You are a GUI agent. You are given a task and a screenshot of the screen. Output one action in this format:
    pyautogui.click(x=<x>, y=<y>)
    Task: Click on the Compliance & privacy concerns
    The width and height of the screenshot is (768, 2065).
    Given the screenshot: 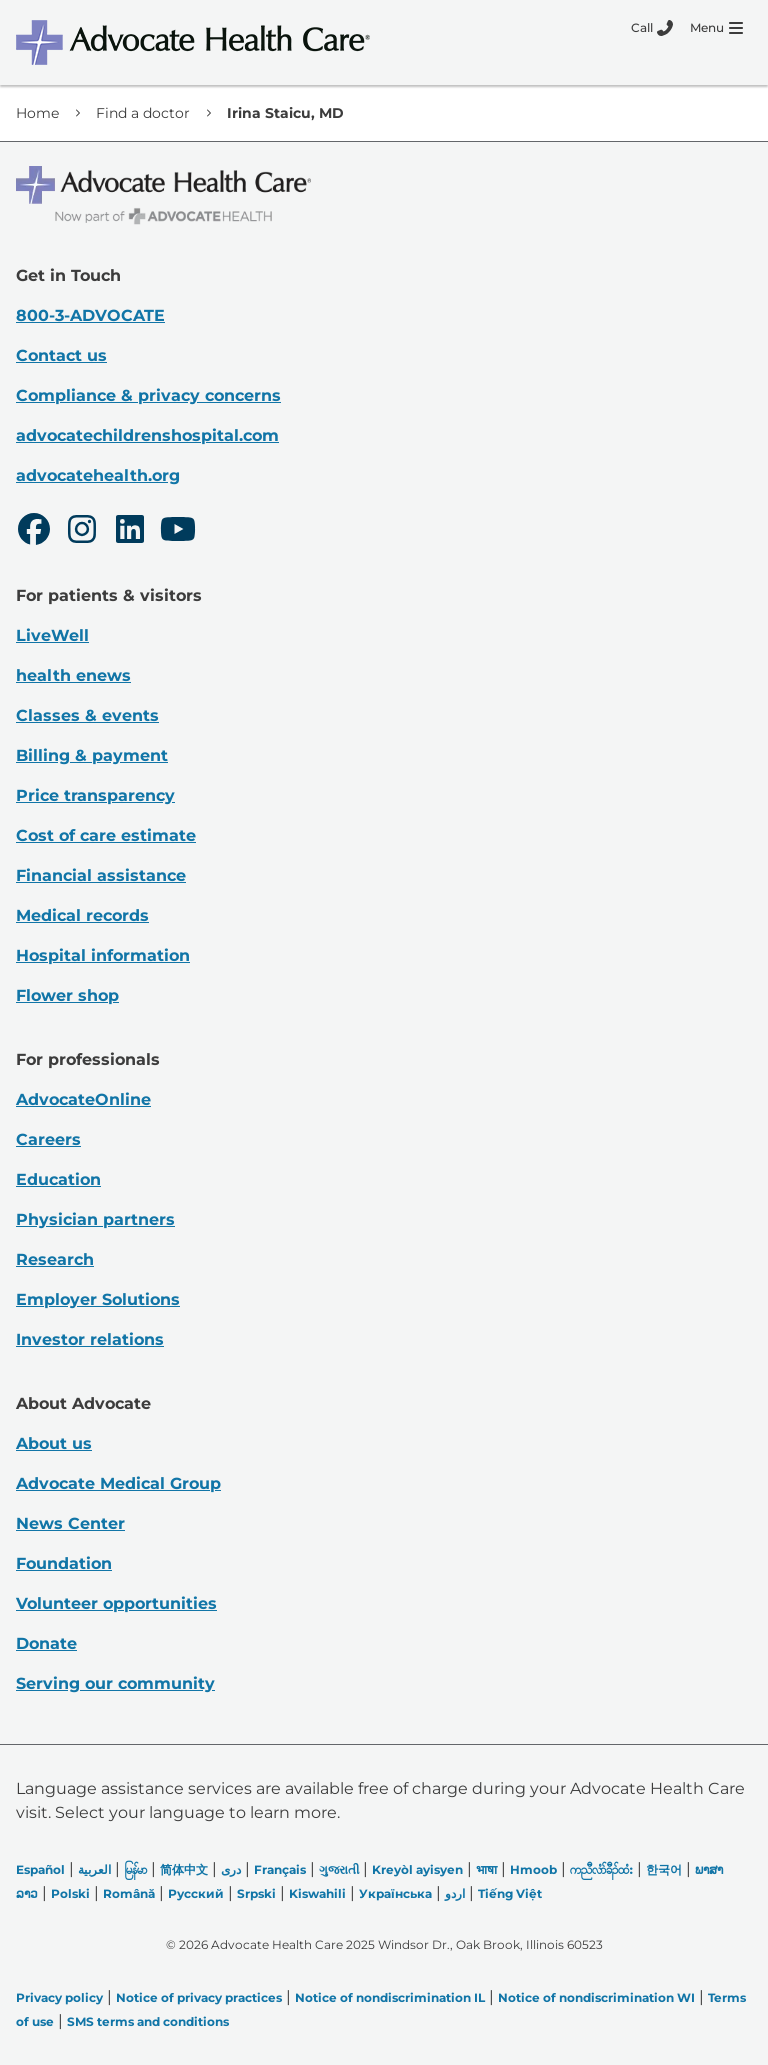 What is the action you would take?
    pyautogui.click(x=148, y=395)
    